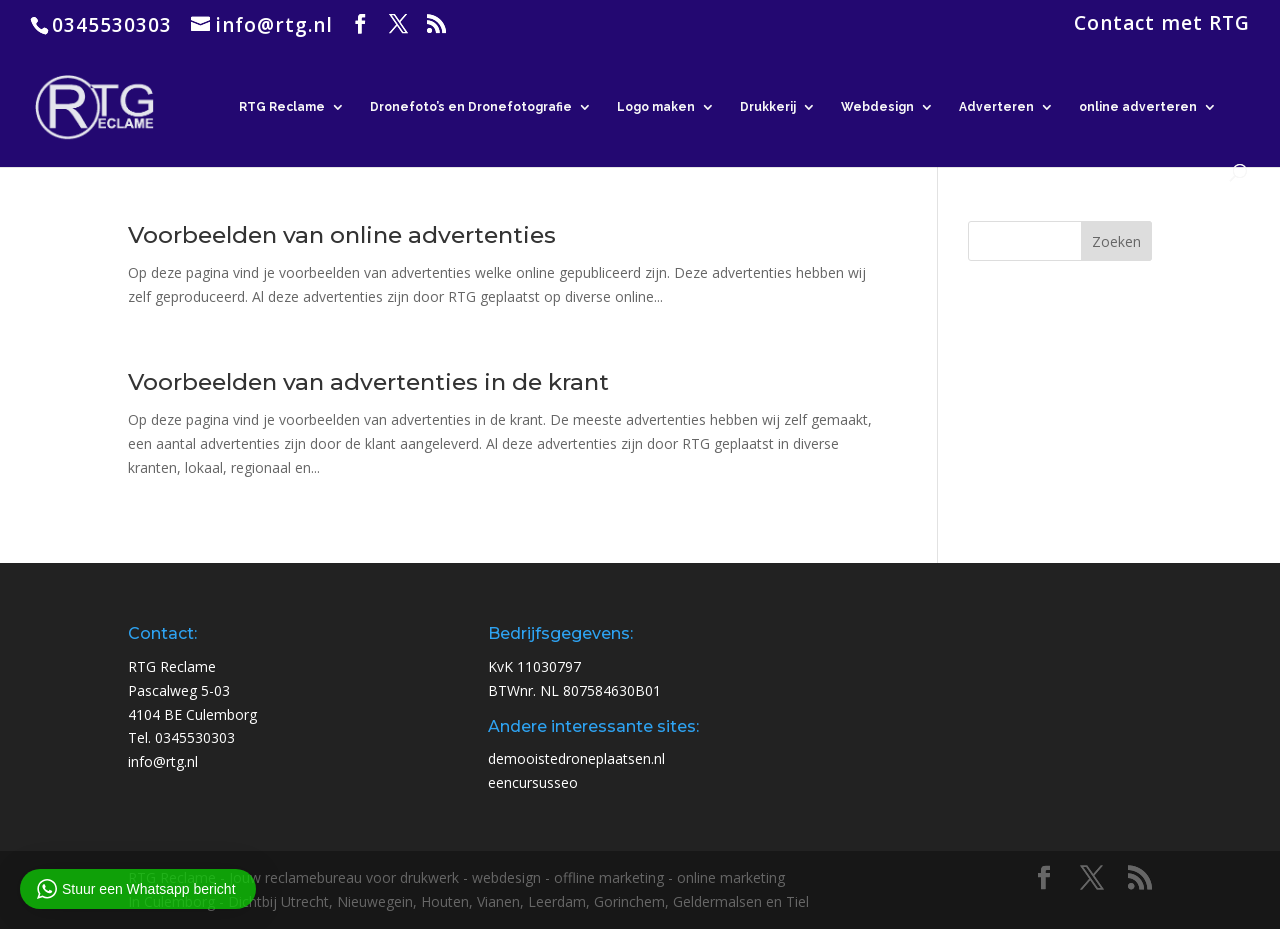 The width and height of the screenshot is (1280, 929). What do you see at coordinates (533, 782) in the screenshot?
I see `eencursusseo` at bounding box center [533, 782].